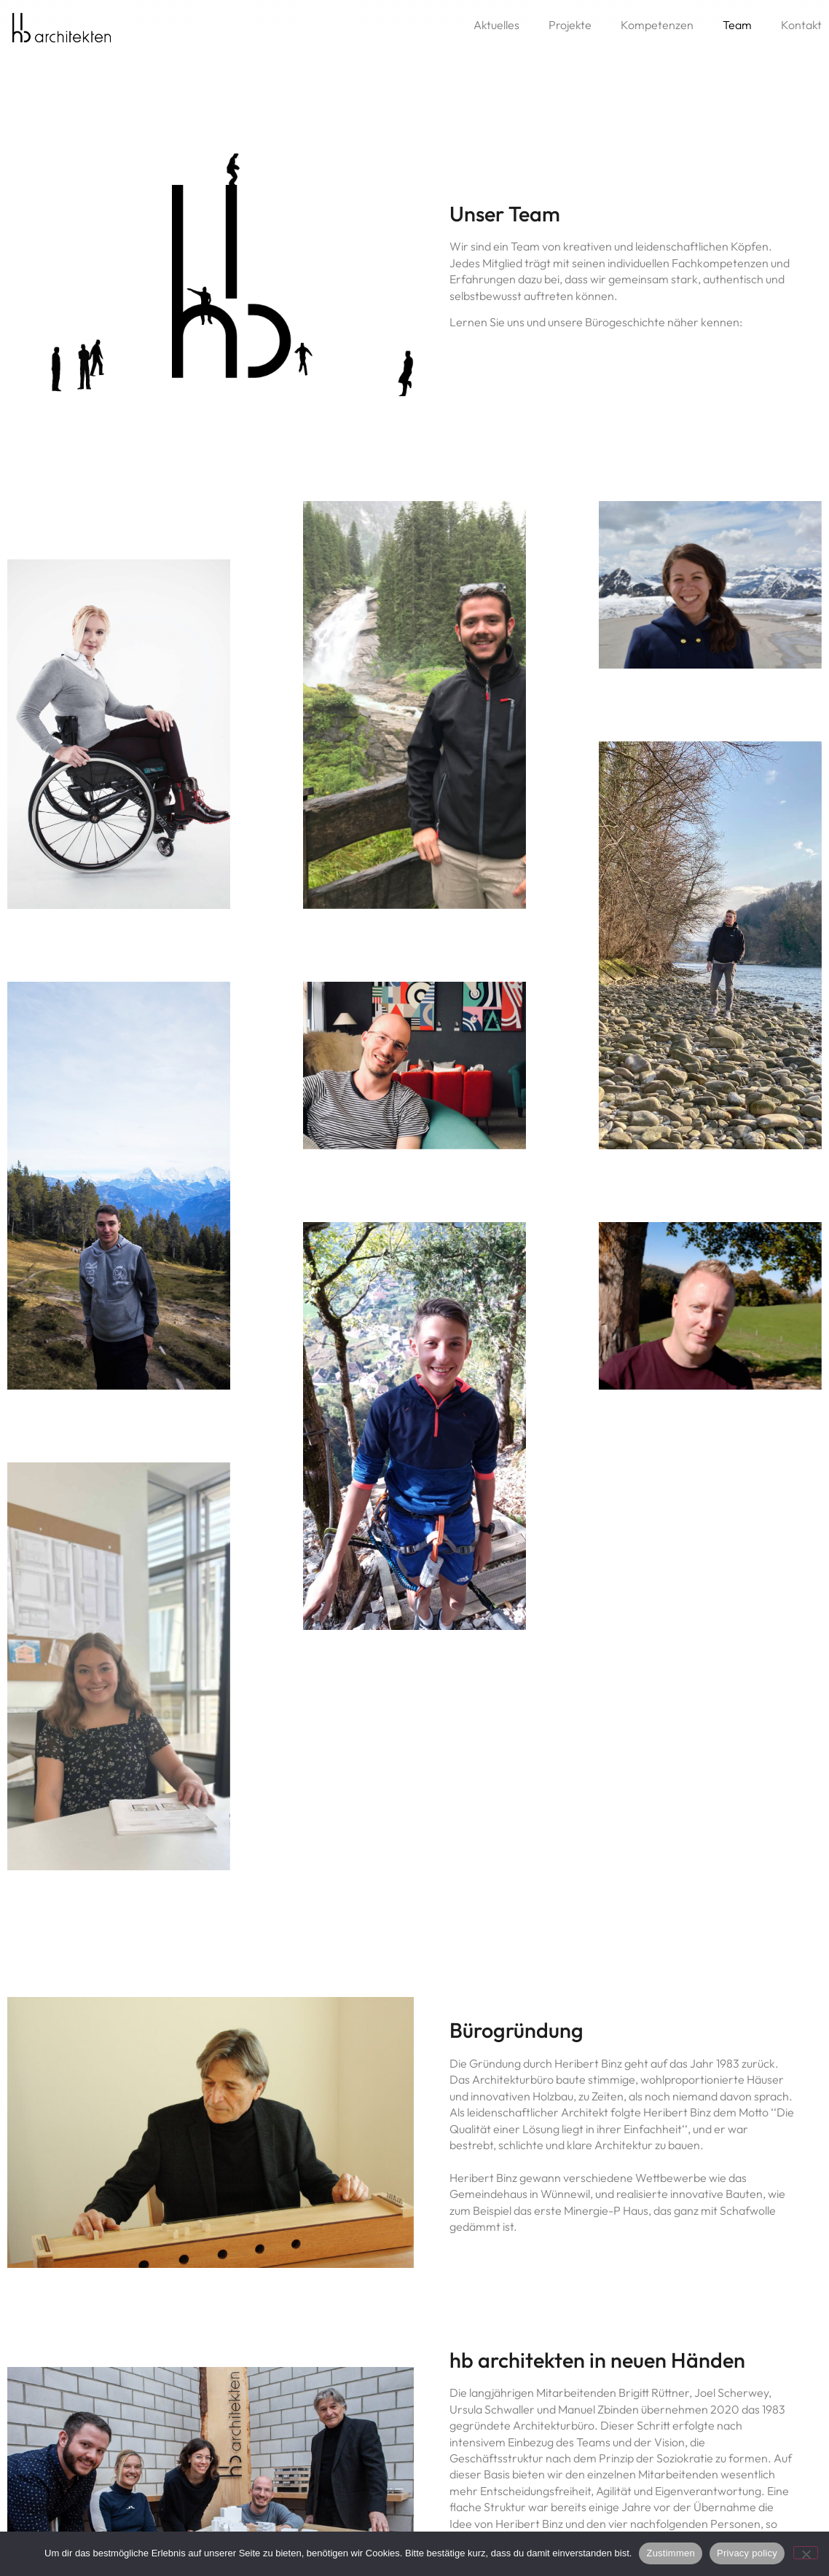 The width and height of the screenshot is (829, 2576). Describe the element at coordinates (747, 2553) in the screenshot. I see `Privacy policy` at that location.